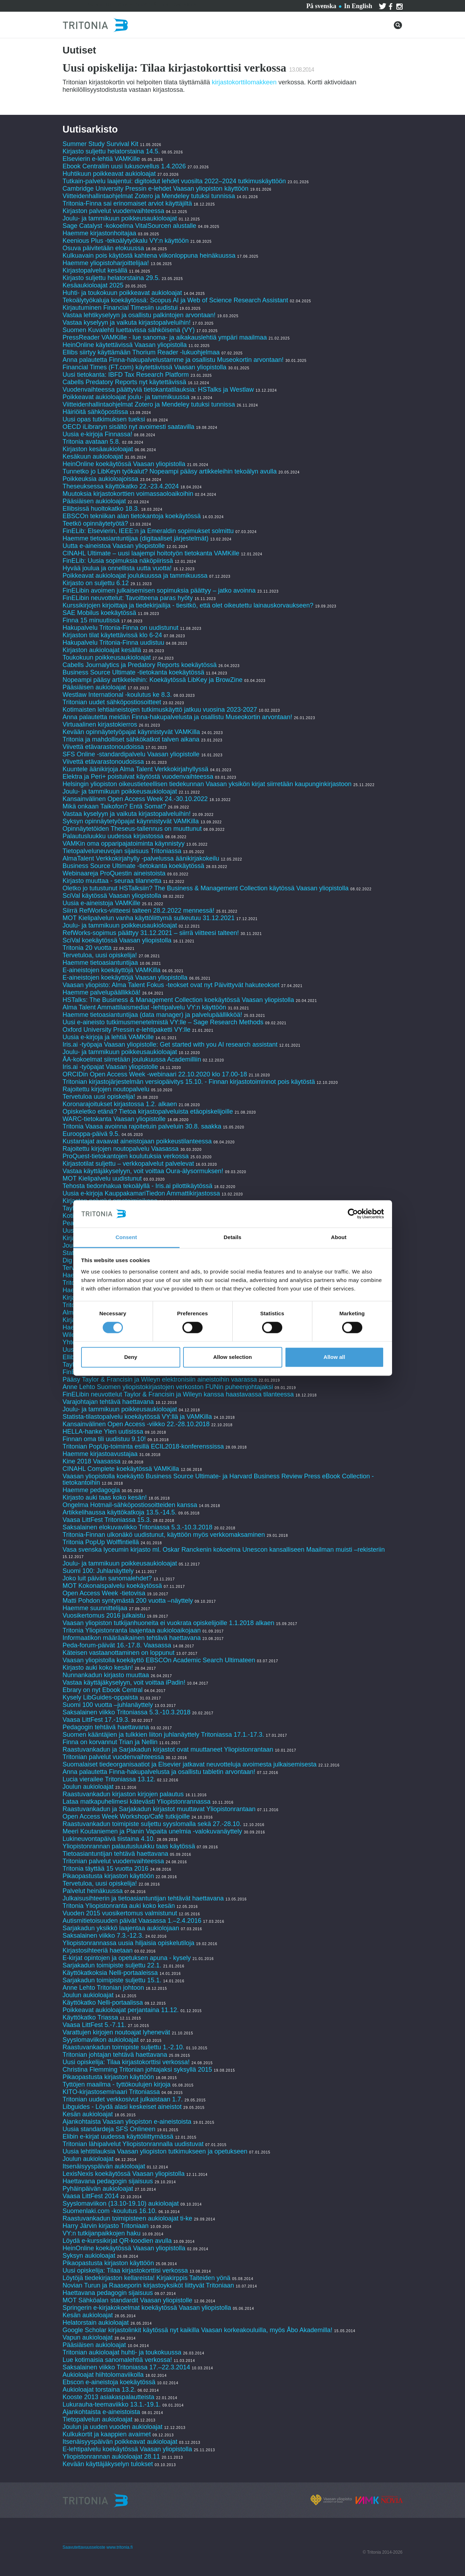 The image size is (465, 2576). I want to click on Kirjastosihteeriä haetaan, so click(98, 1950).